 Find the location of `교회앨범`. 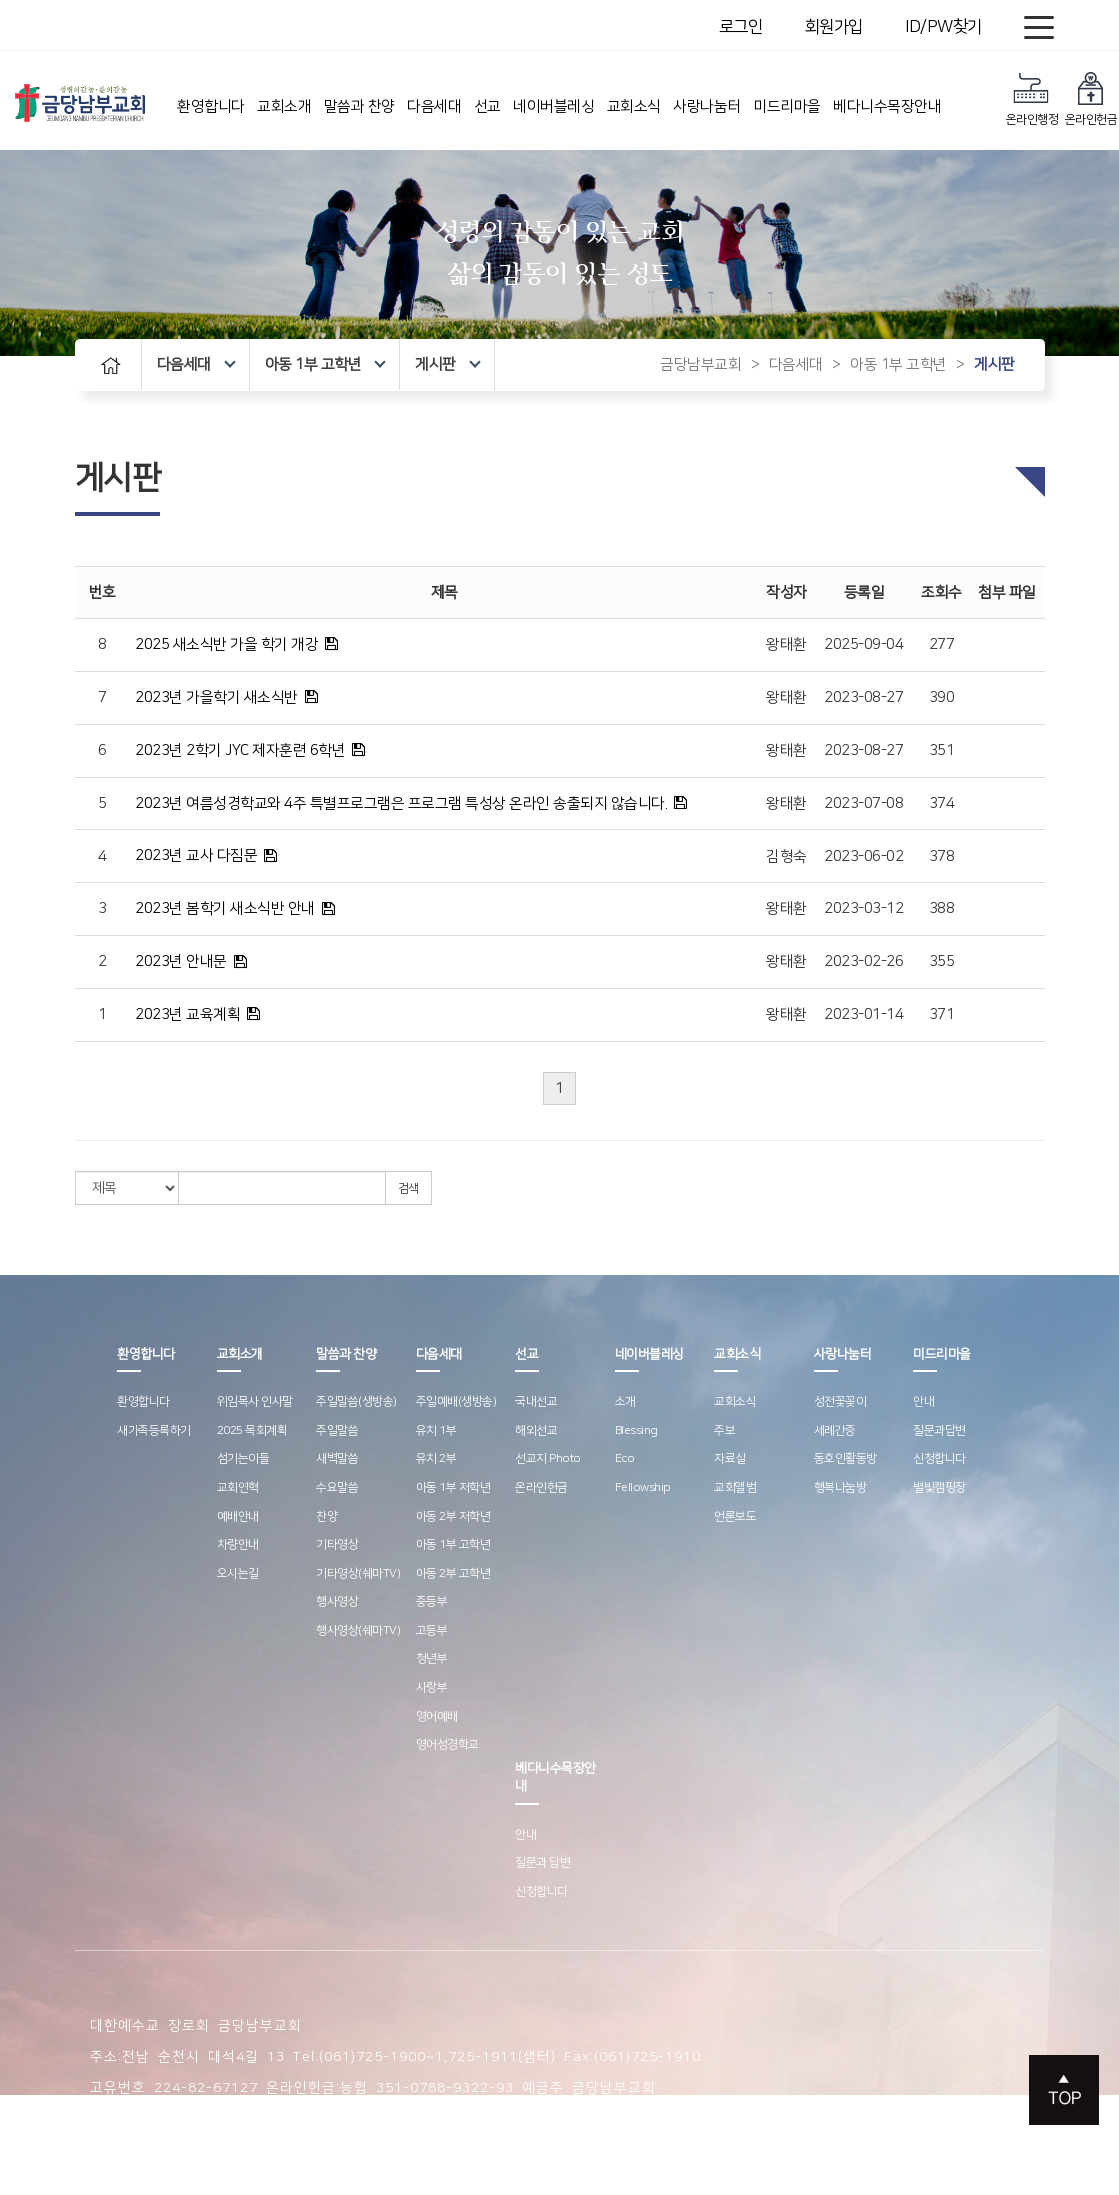

교회앨범 is located at coordinates (735, 1487).